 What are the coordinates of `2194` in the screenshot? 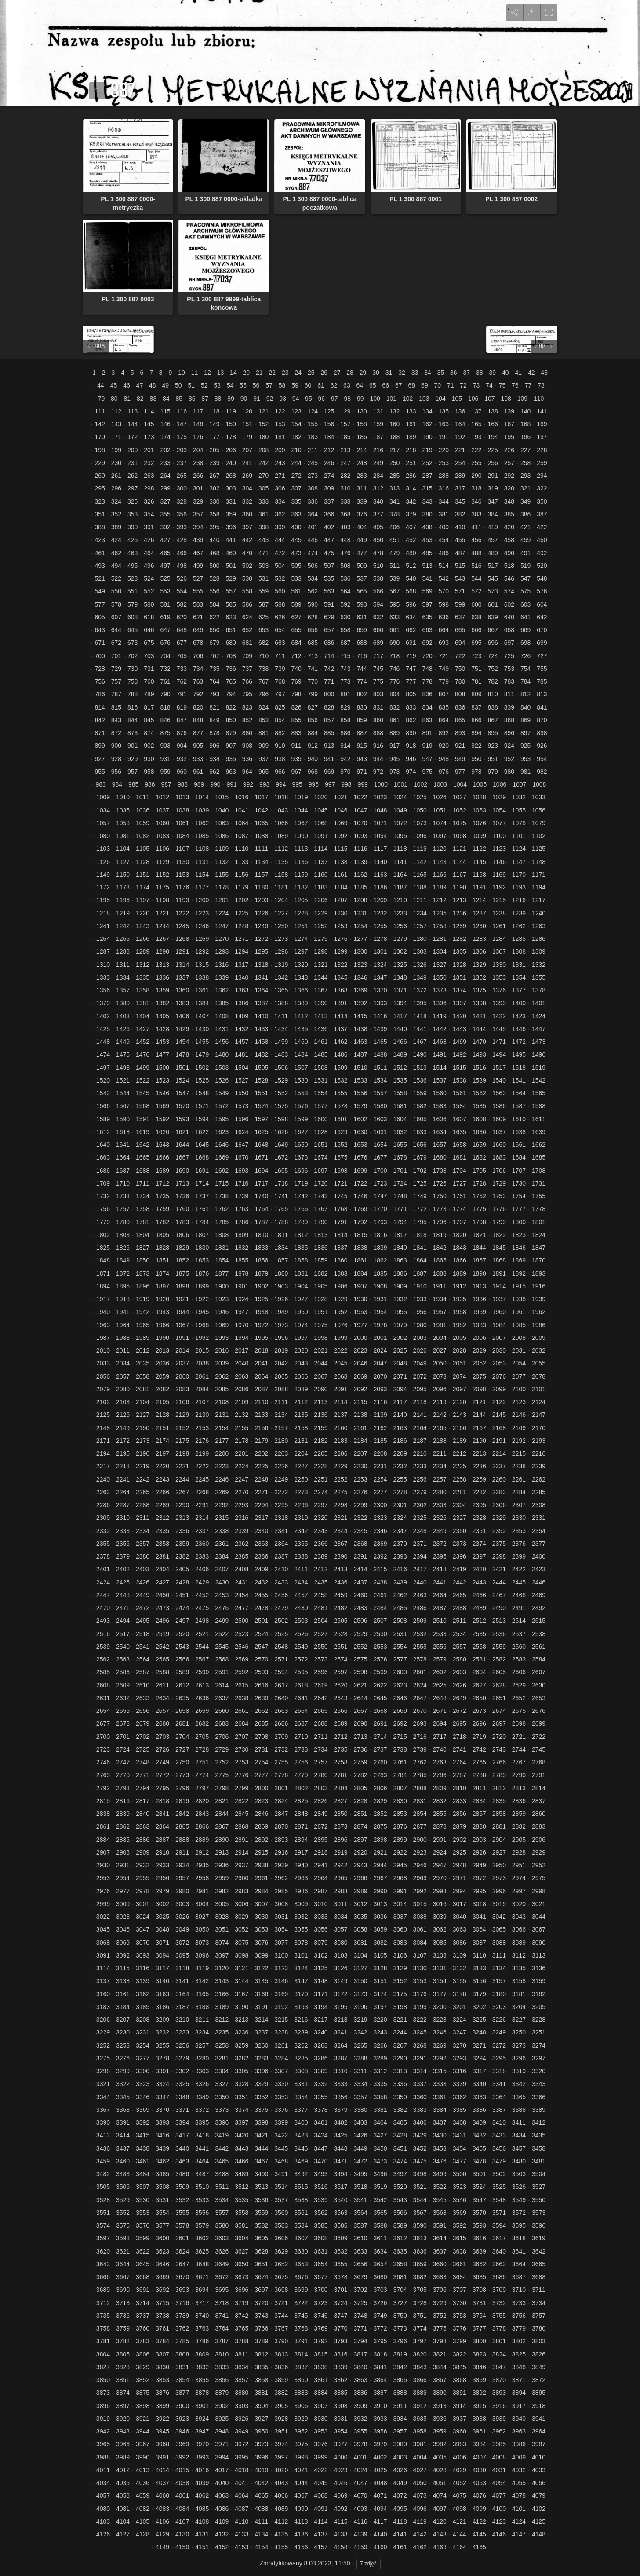 It's located at (103, 1453).